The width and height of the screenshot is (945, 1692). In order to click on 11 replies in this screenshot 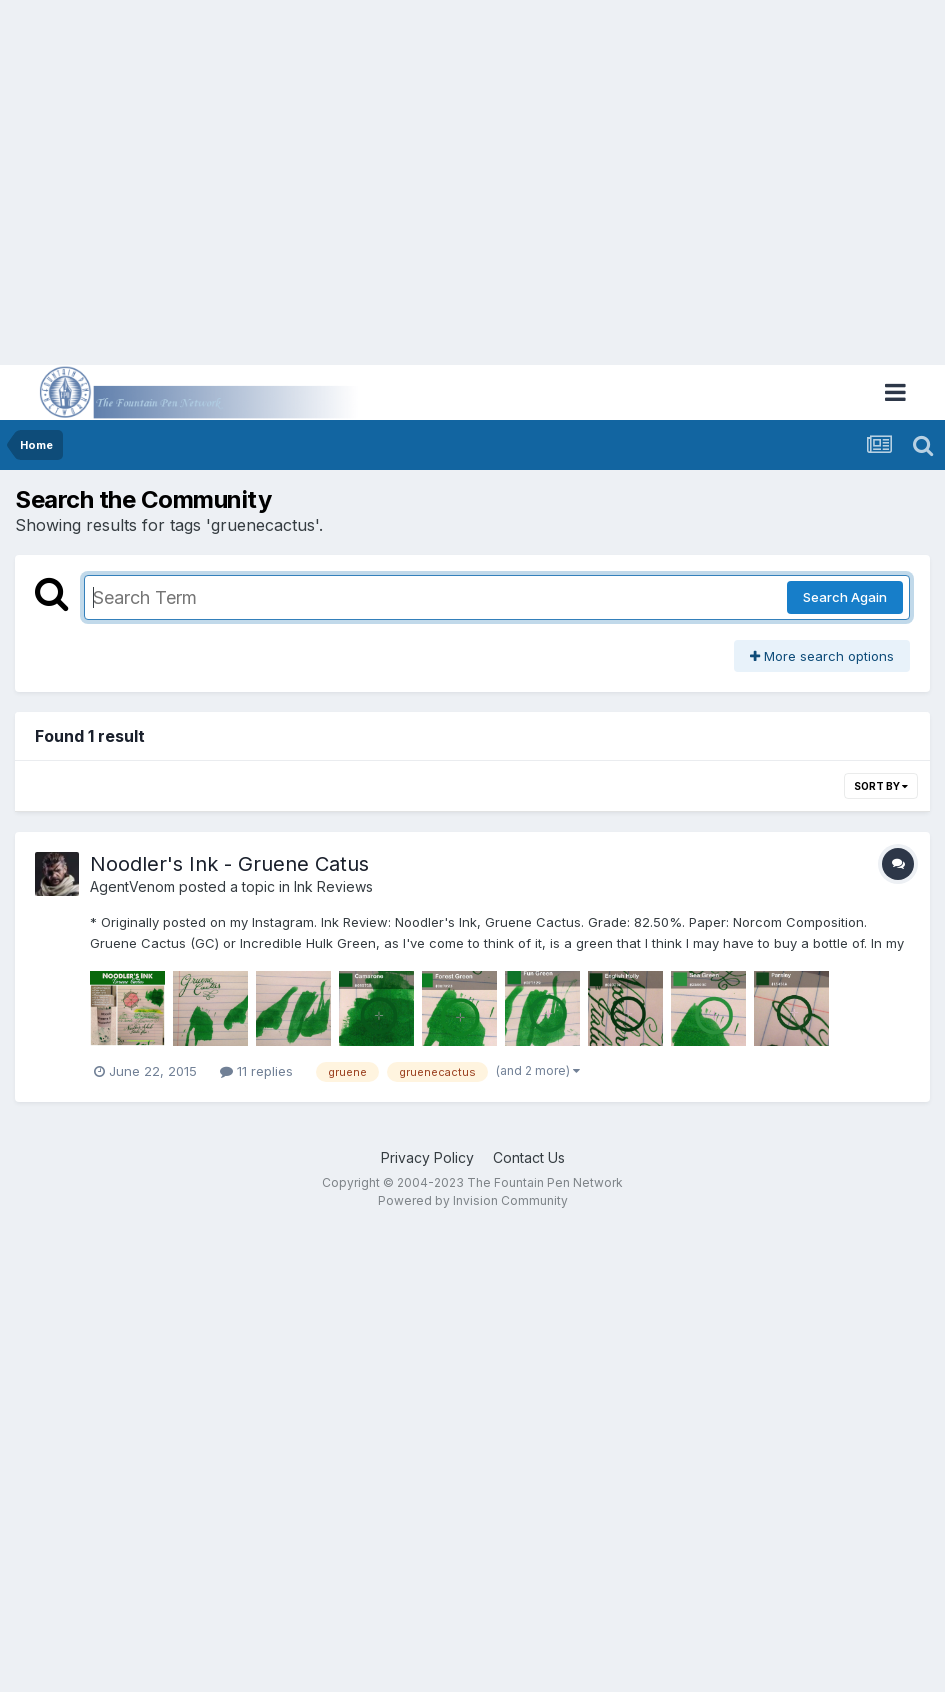, I will do `click(256, 1071)`.